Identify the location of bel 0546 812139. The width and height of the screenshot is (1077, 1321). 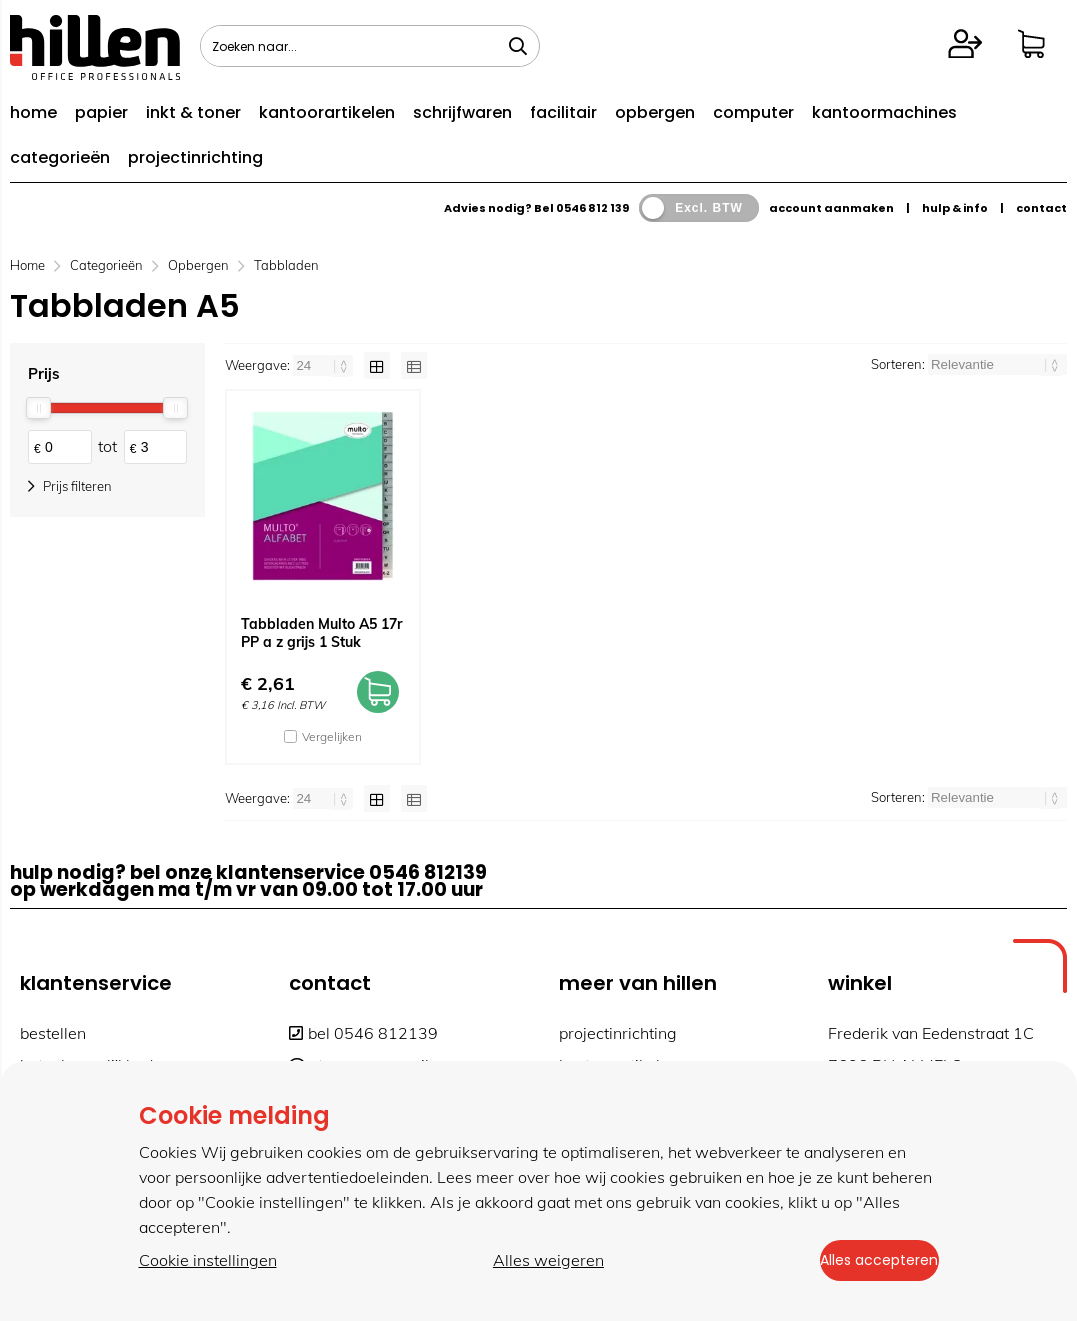
(363, 1033).